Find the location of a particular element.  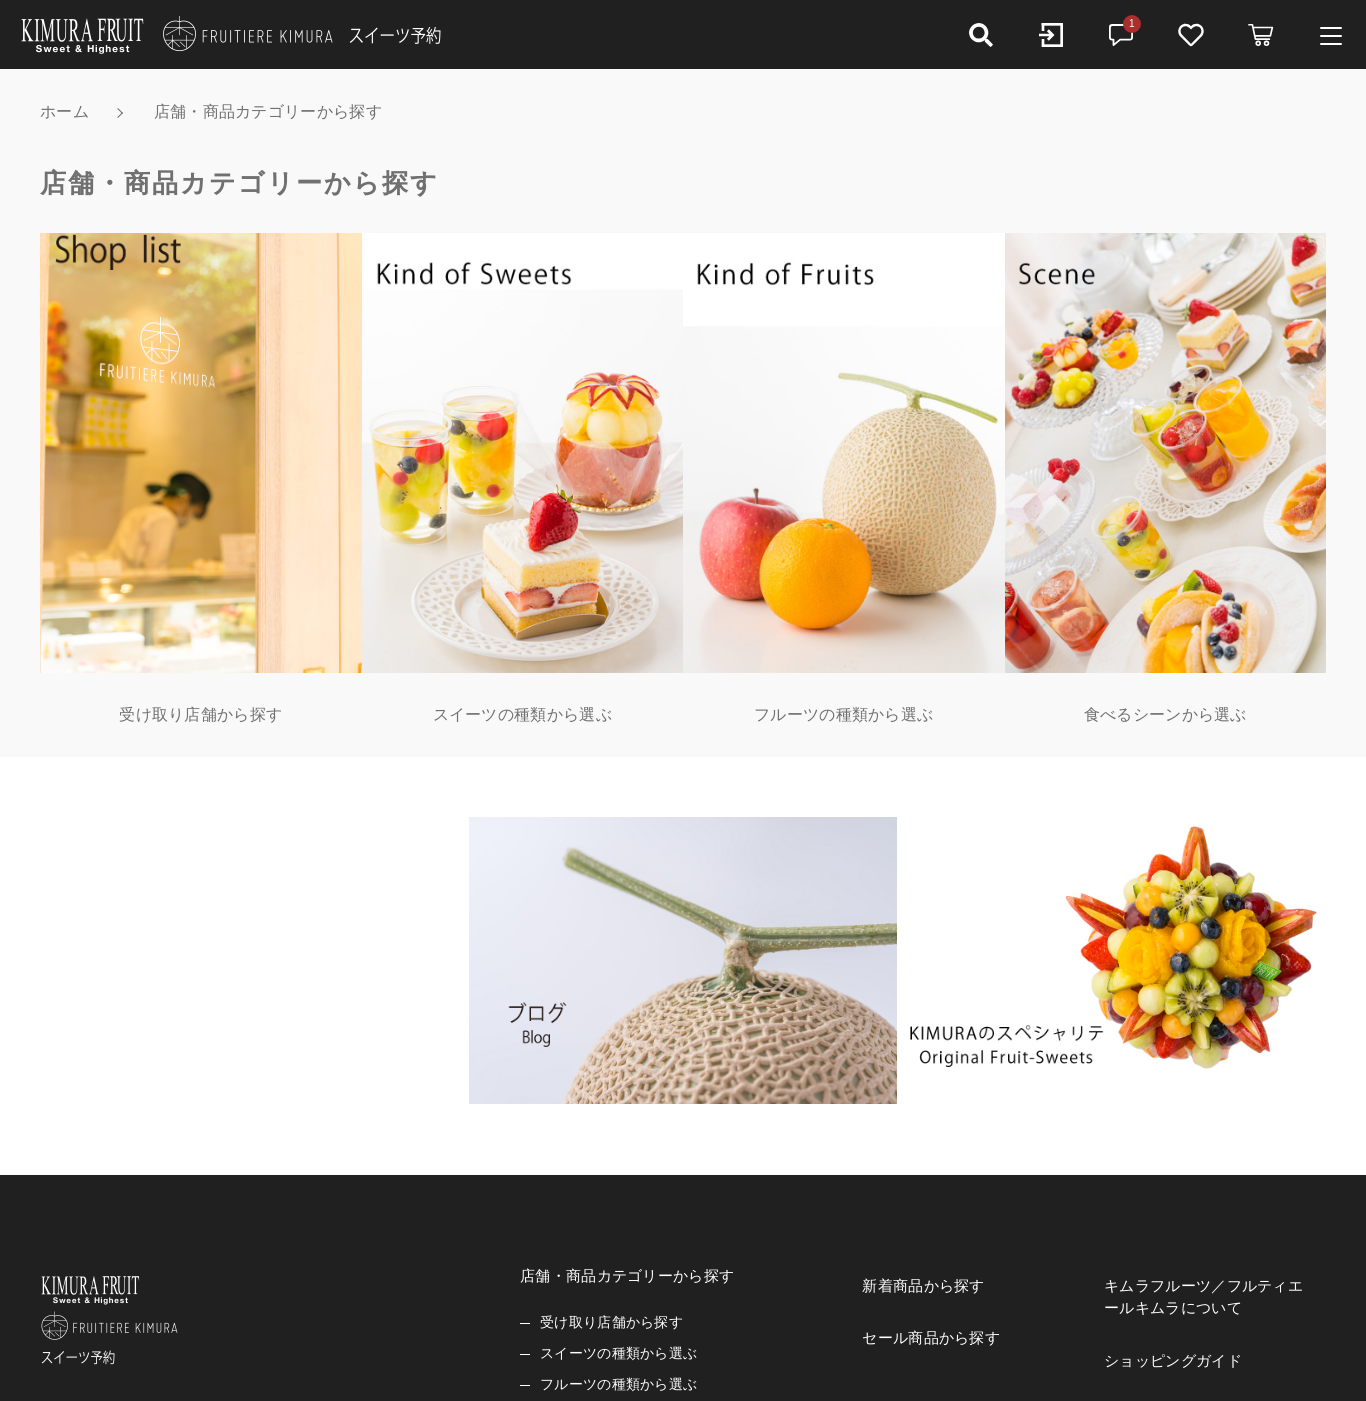

受け取り店舗から探す is located at coordinates (611, 1322).